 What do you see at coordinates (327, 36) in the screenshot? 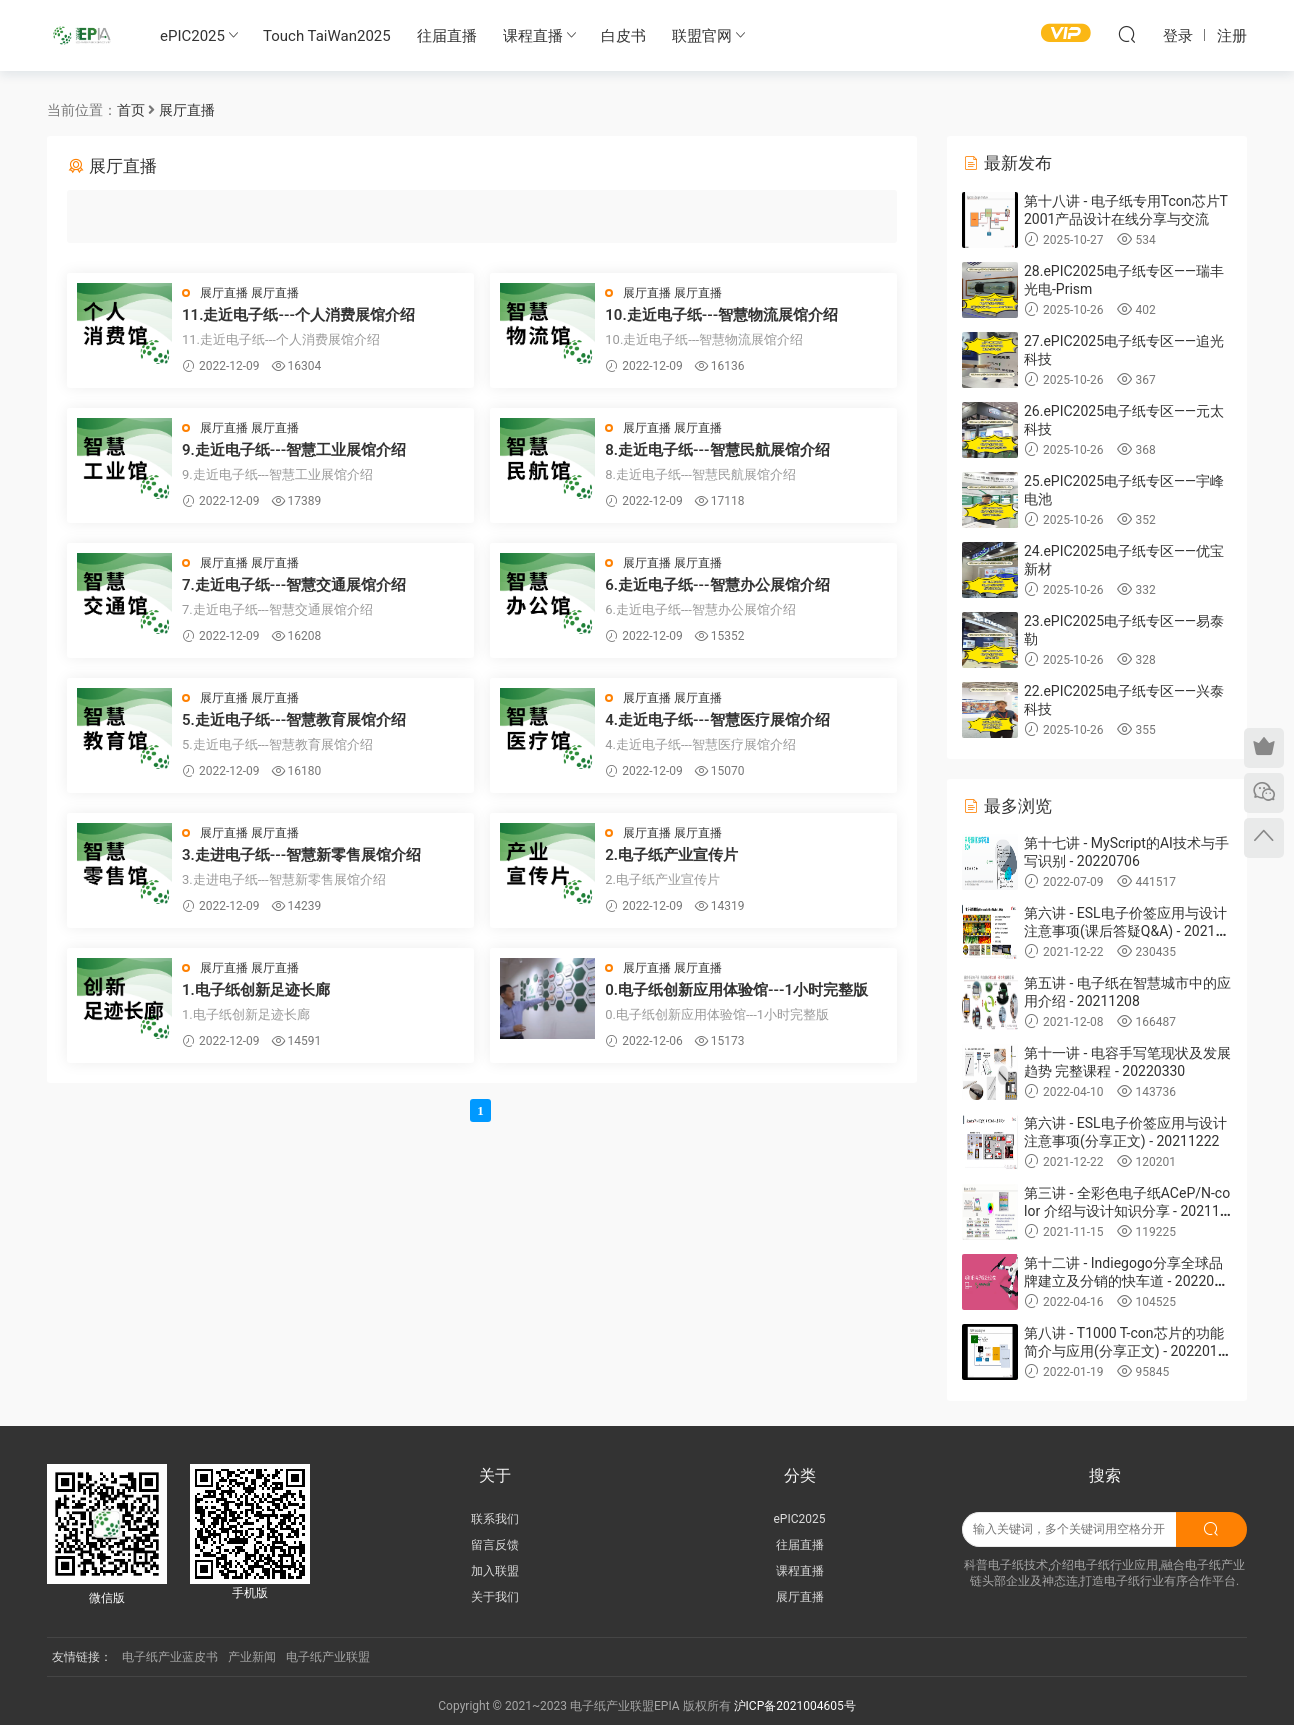
I see `Touch TaiWan2025` at bounding box center [327, 36].